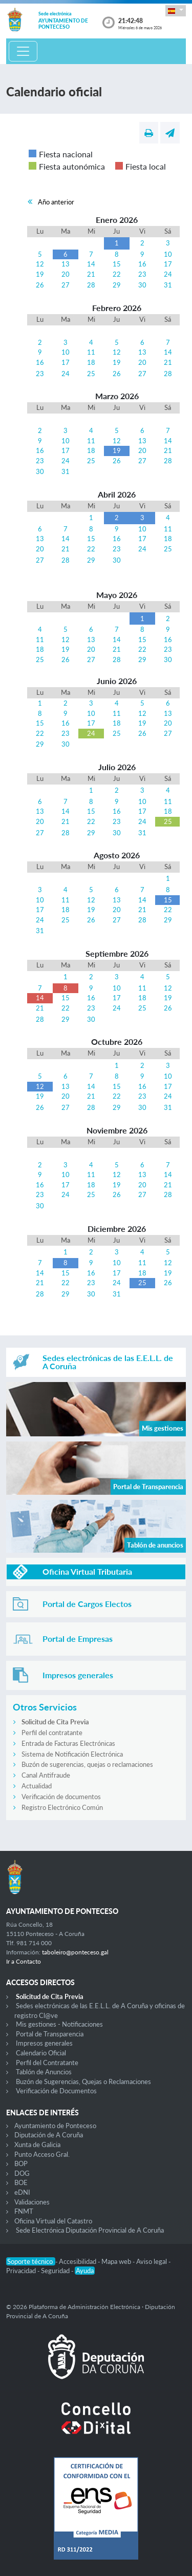 This screenshot has height=2576, width=192. What do you see at coordinates (37, 2144) in the screenshot?
I see `Xunta de Galicia` at bounding box center [37, 2144].